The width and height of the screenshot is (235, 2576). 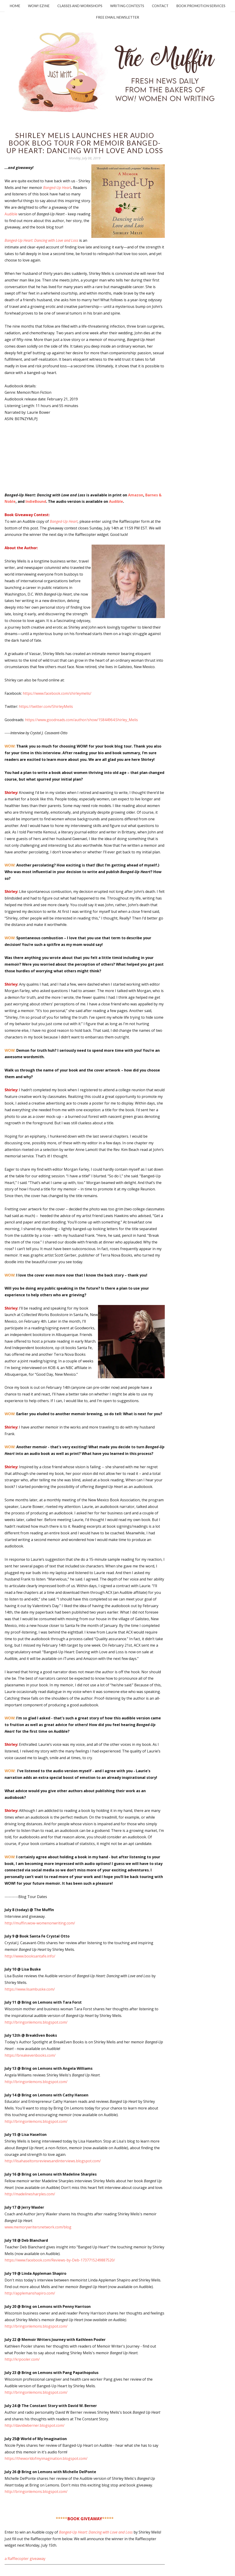 What do you see at coordinates (30, 1956) in the screenshot?
I see `http://www.booksantafe.info/` at bounding box center [30, 1956].